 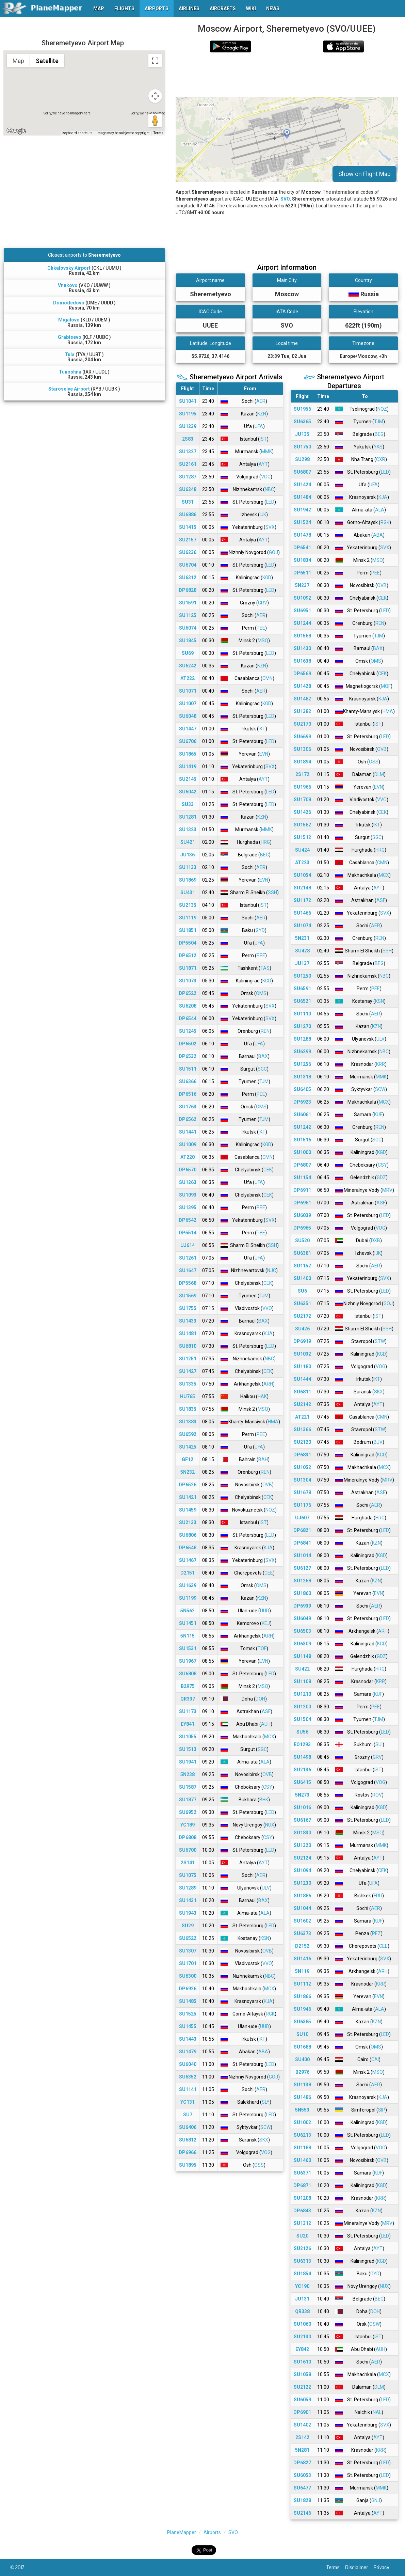 What do you see at coordinates (262, 1648) in the screenshot?
I see `TOF` at bounding box center [262, 1648].